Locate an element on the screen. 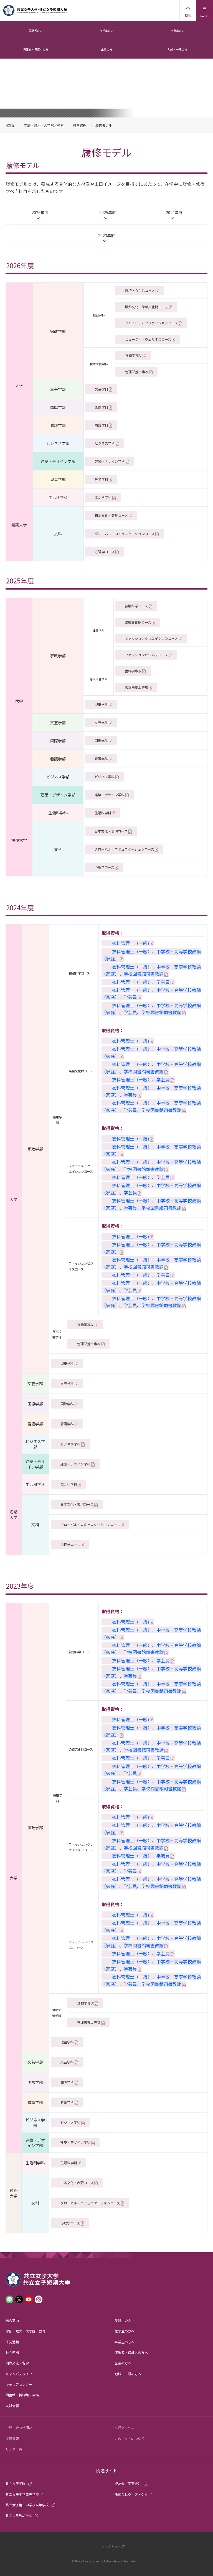  衣料管理士（一級）、中学校・高等学校教諭（家庭）、学校図書館司書教諭 is located at coordinates (151, 970).